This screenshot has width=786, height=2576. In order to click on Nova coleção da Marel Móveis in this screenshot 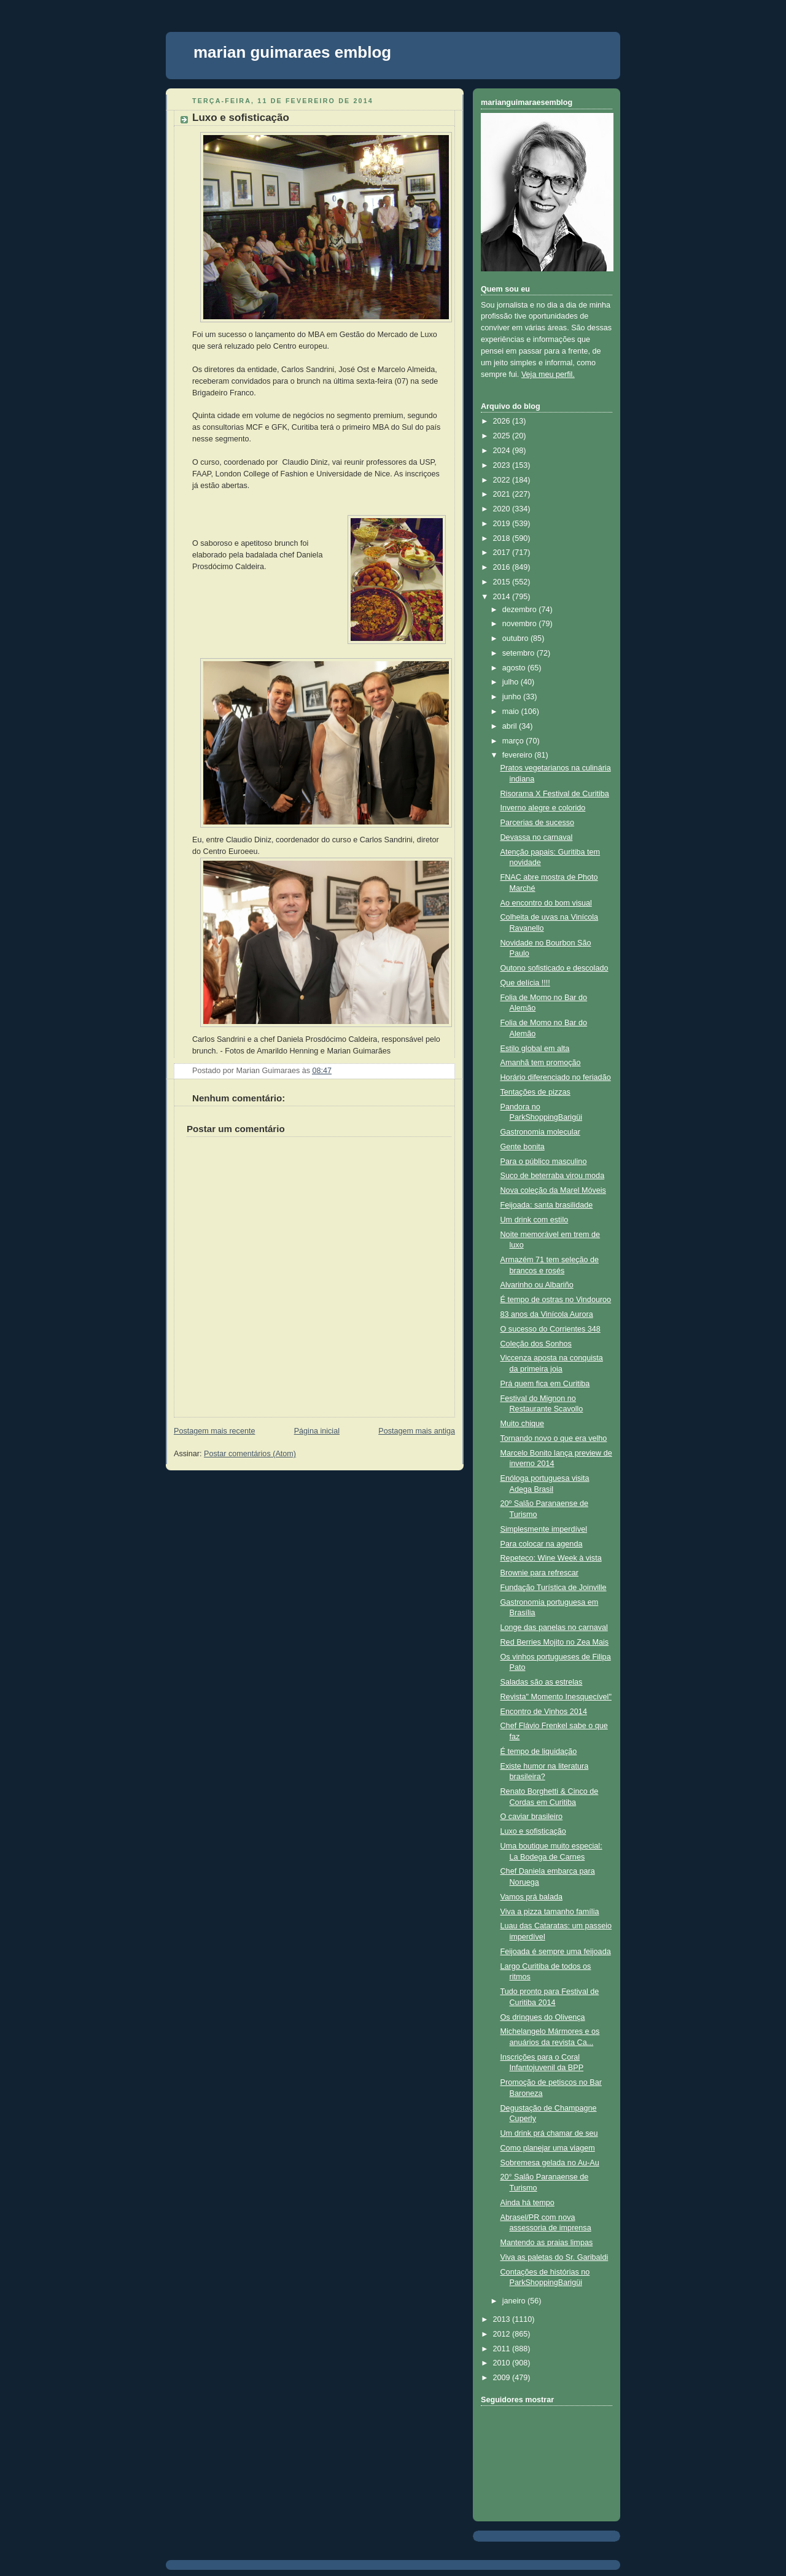, I will do `click(553, 1190)`.